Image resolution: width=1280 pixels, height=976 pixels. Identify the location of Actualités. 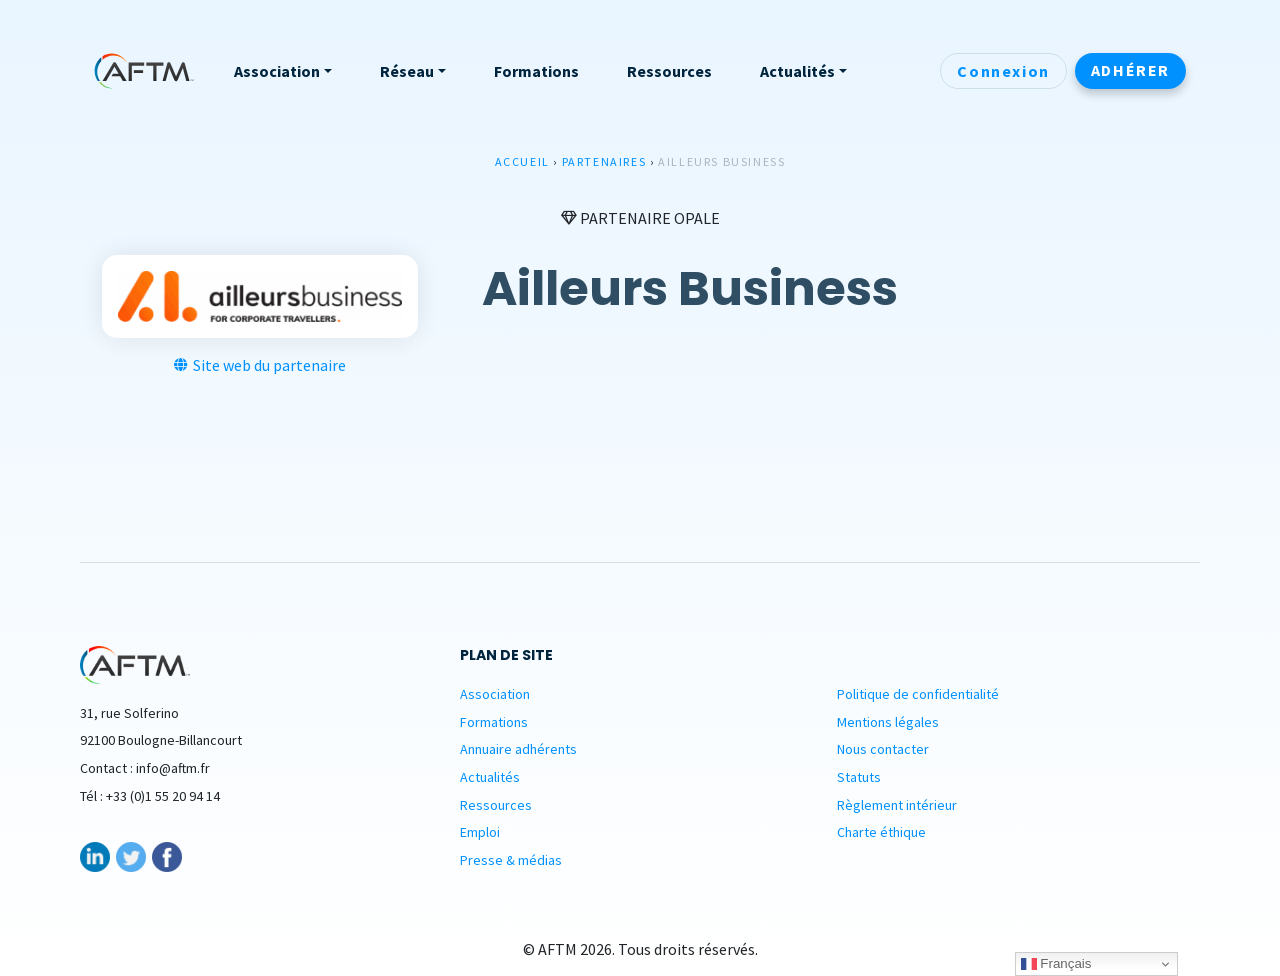
(490, 777).